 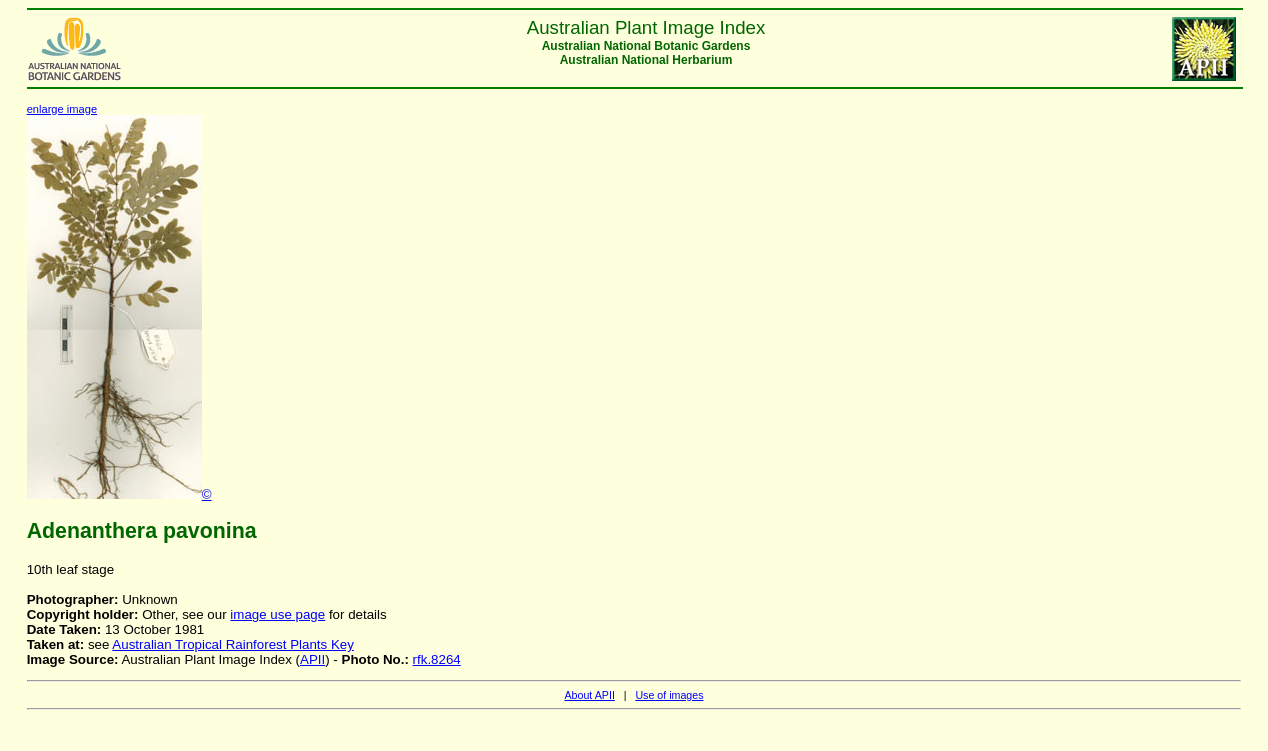 What do you see at coordinates (669, 695) in the screenshot?
I see `Use of images` at bounding box center [669, 695].